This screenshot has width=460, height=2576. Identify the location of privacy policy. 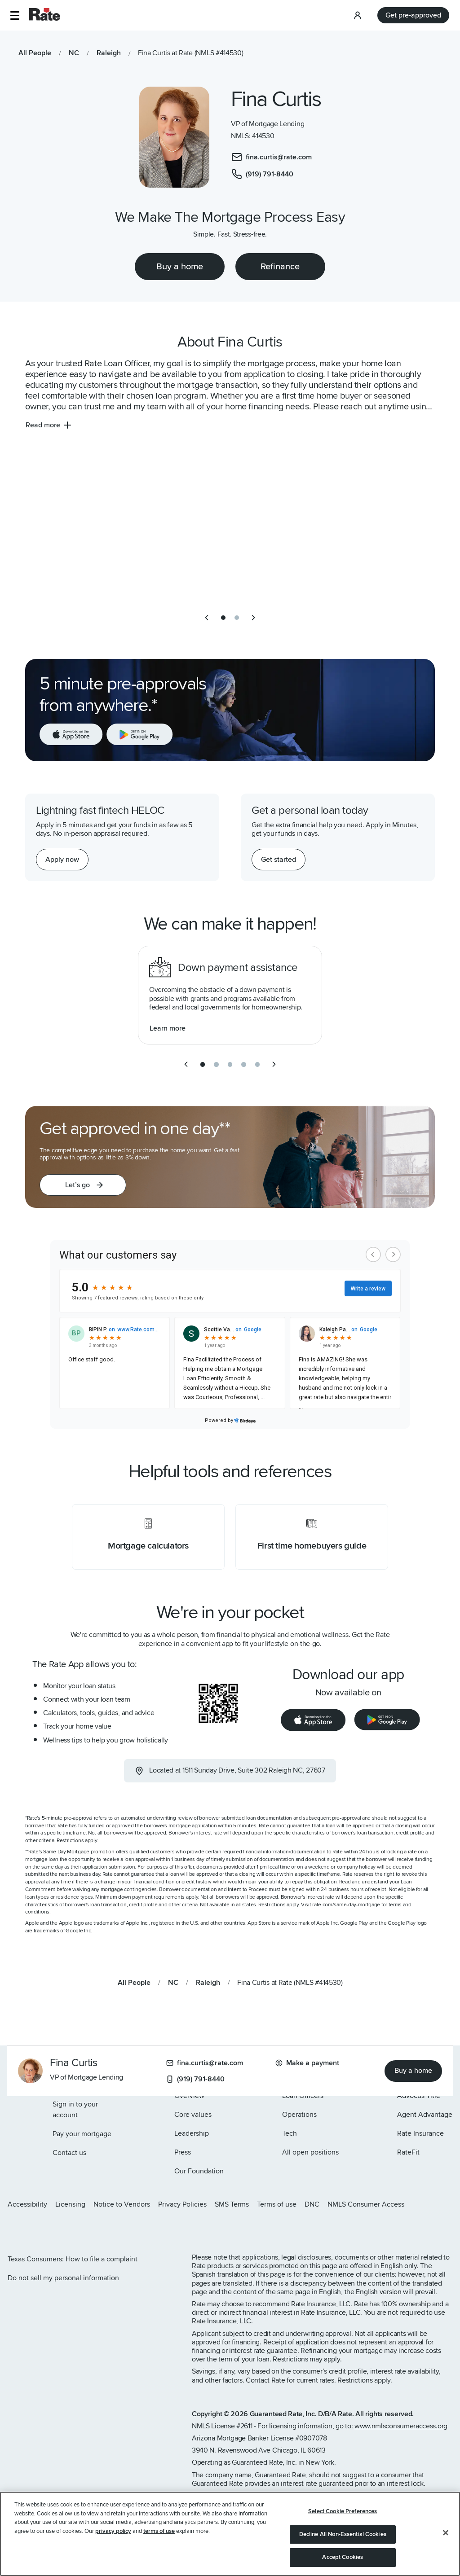
(113, 2531).